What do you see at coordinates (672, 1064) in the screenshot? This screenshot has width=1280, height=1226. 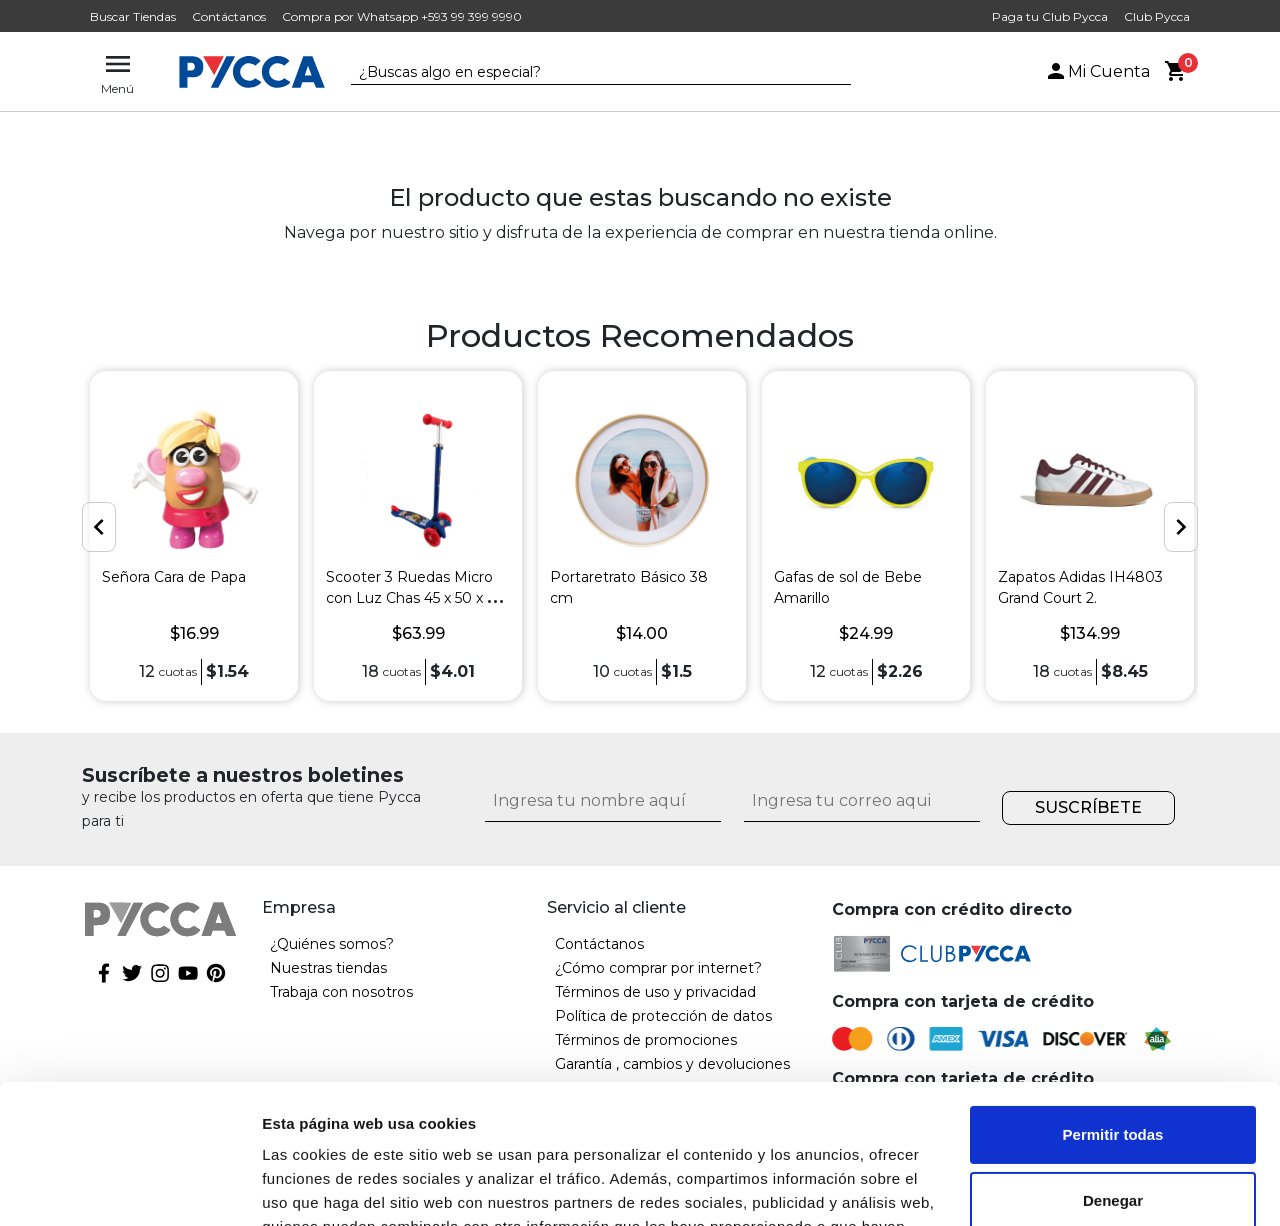 I see `Garantía , cambios y devoluciones` at bounding box center [672, 1064].